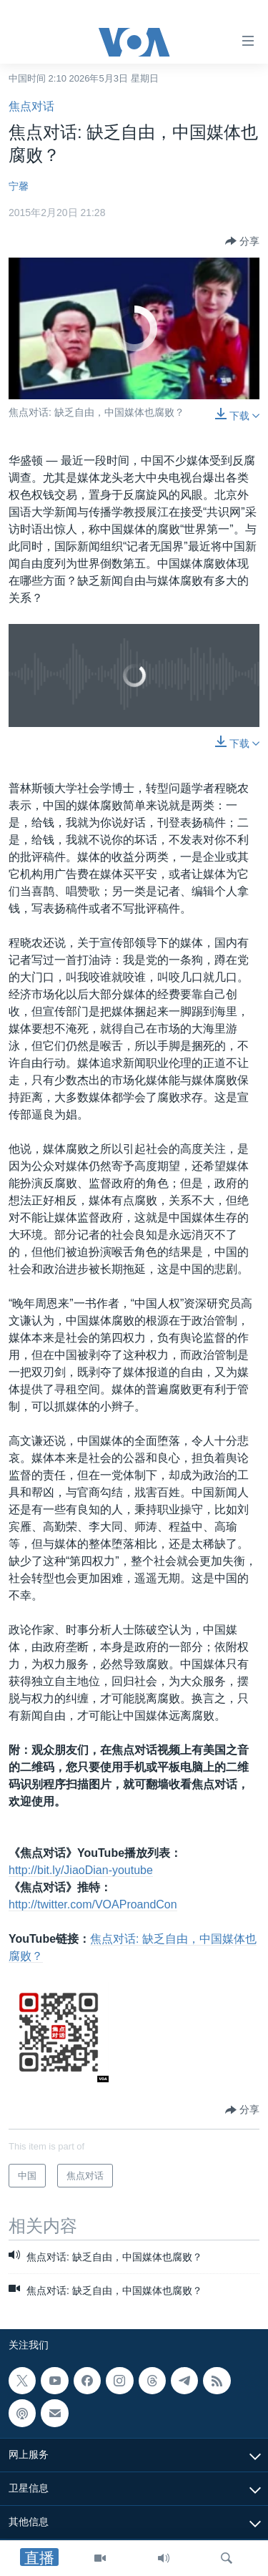 The width and height of the screenshot is (268, 2576). What do you see at coordinates (81, 1870) in the screenshot?
I see `http://bit.ly/JiaoDian-youtube` at bounding box center [81, 1870].